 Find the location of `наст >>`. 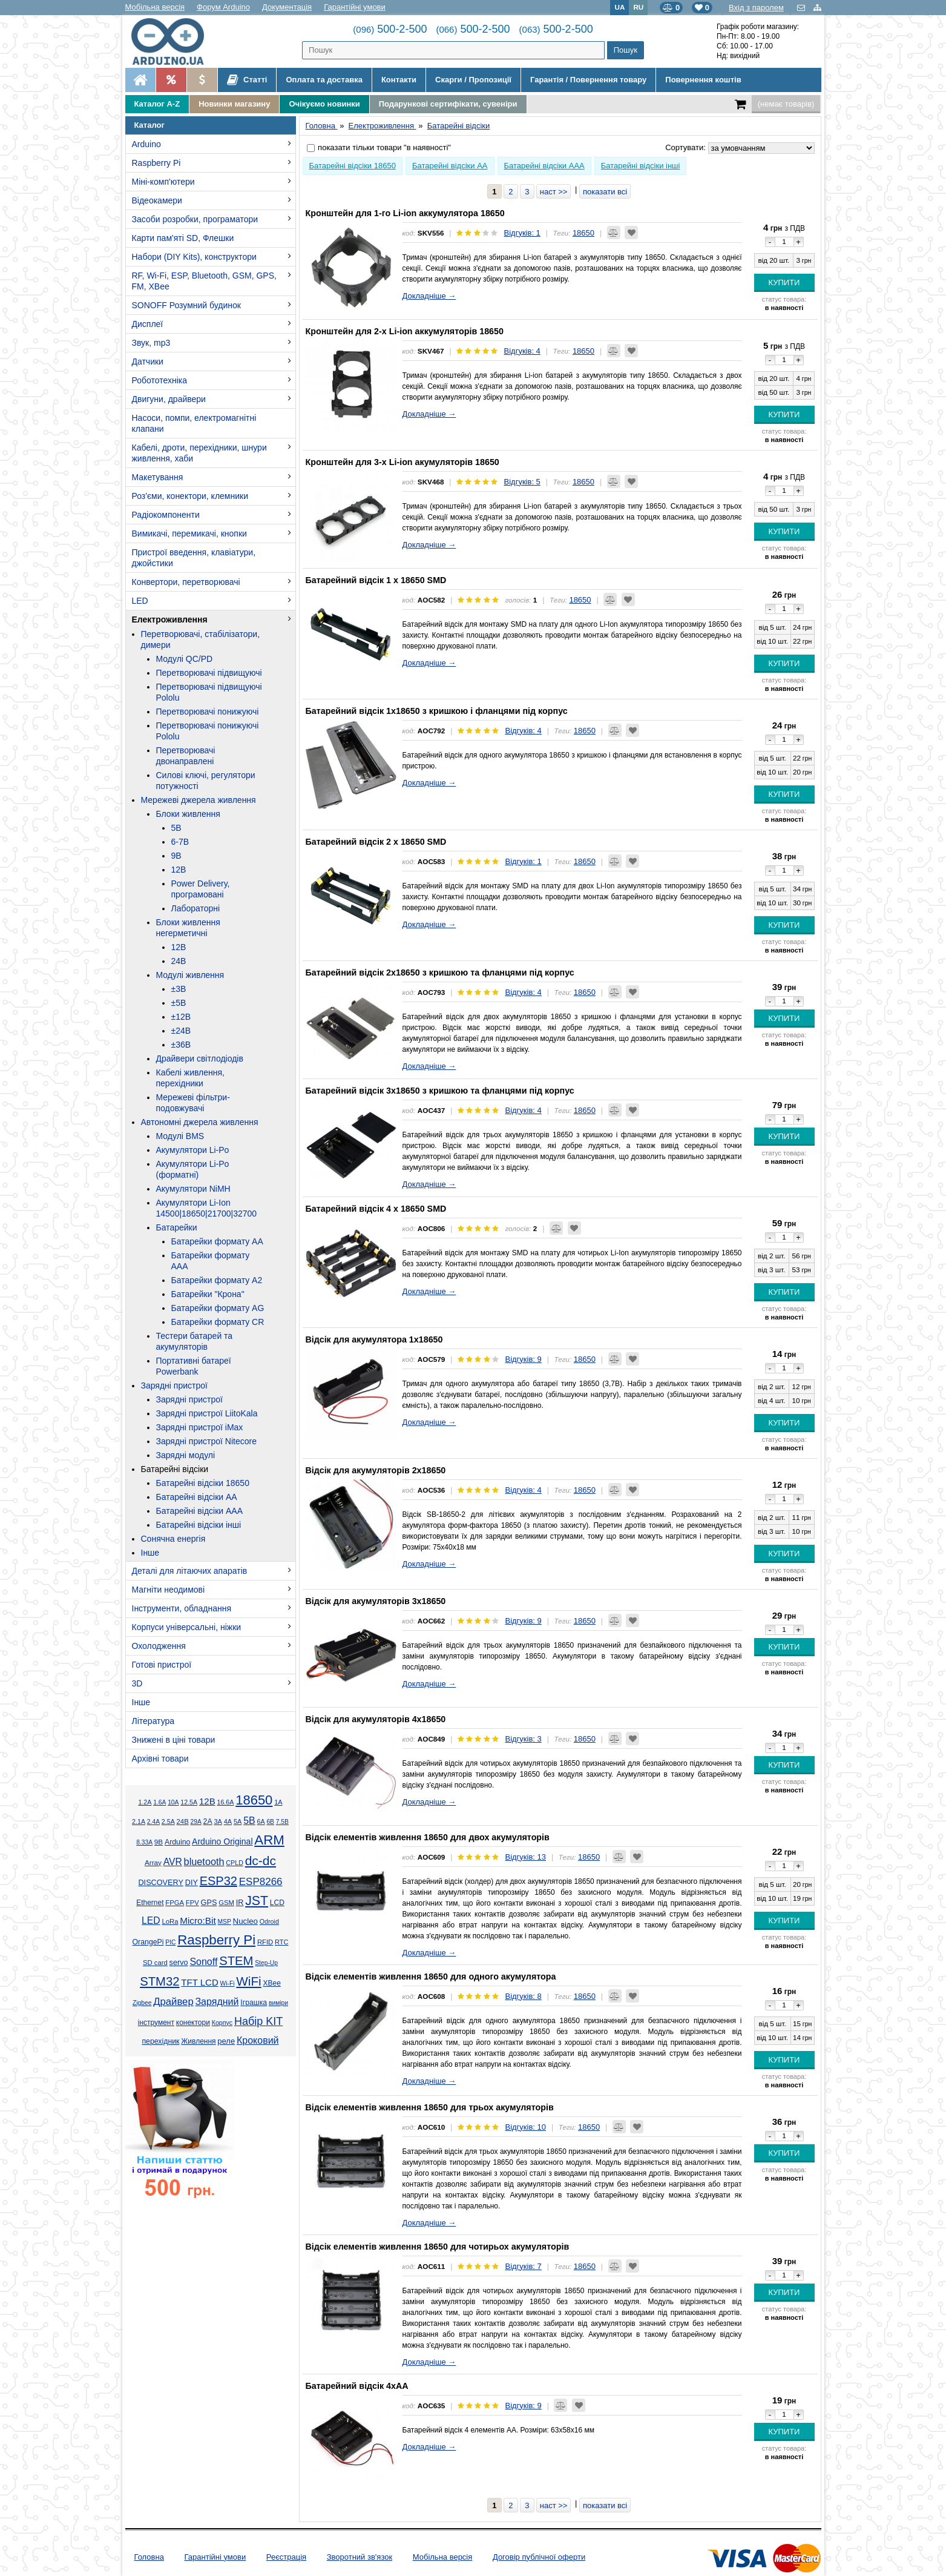

наст >> is located at coordinates (554, 191).